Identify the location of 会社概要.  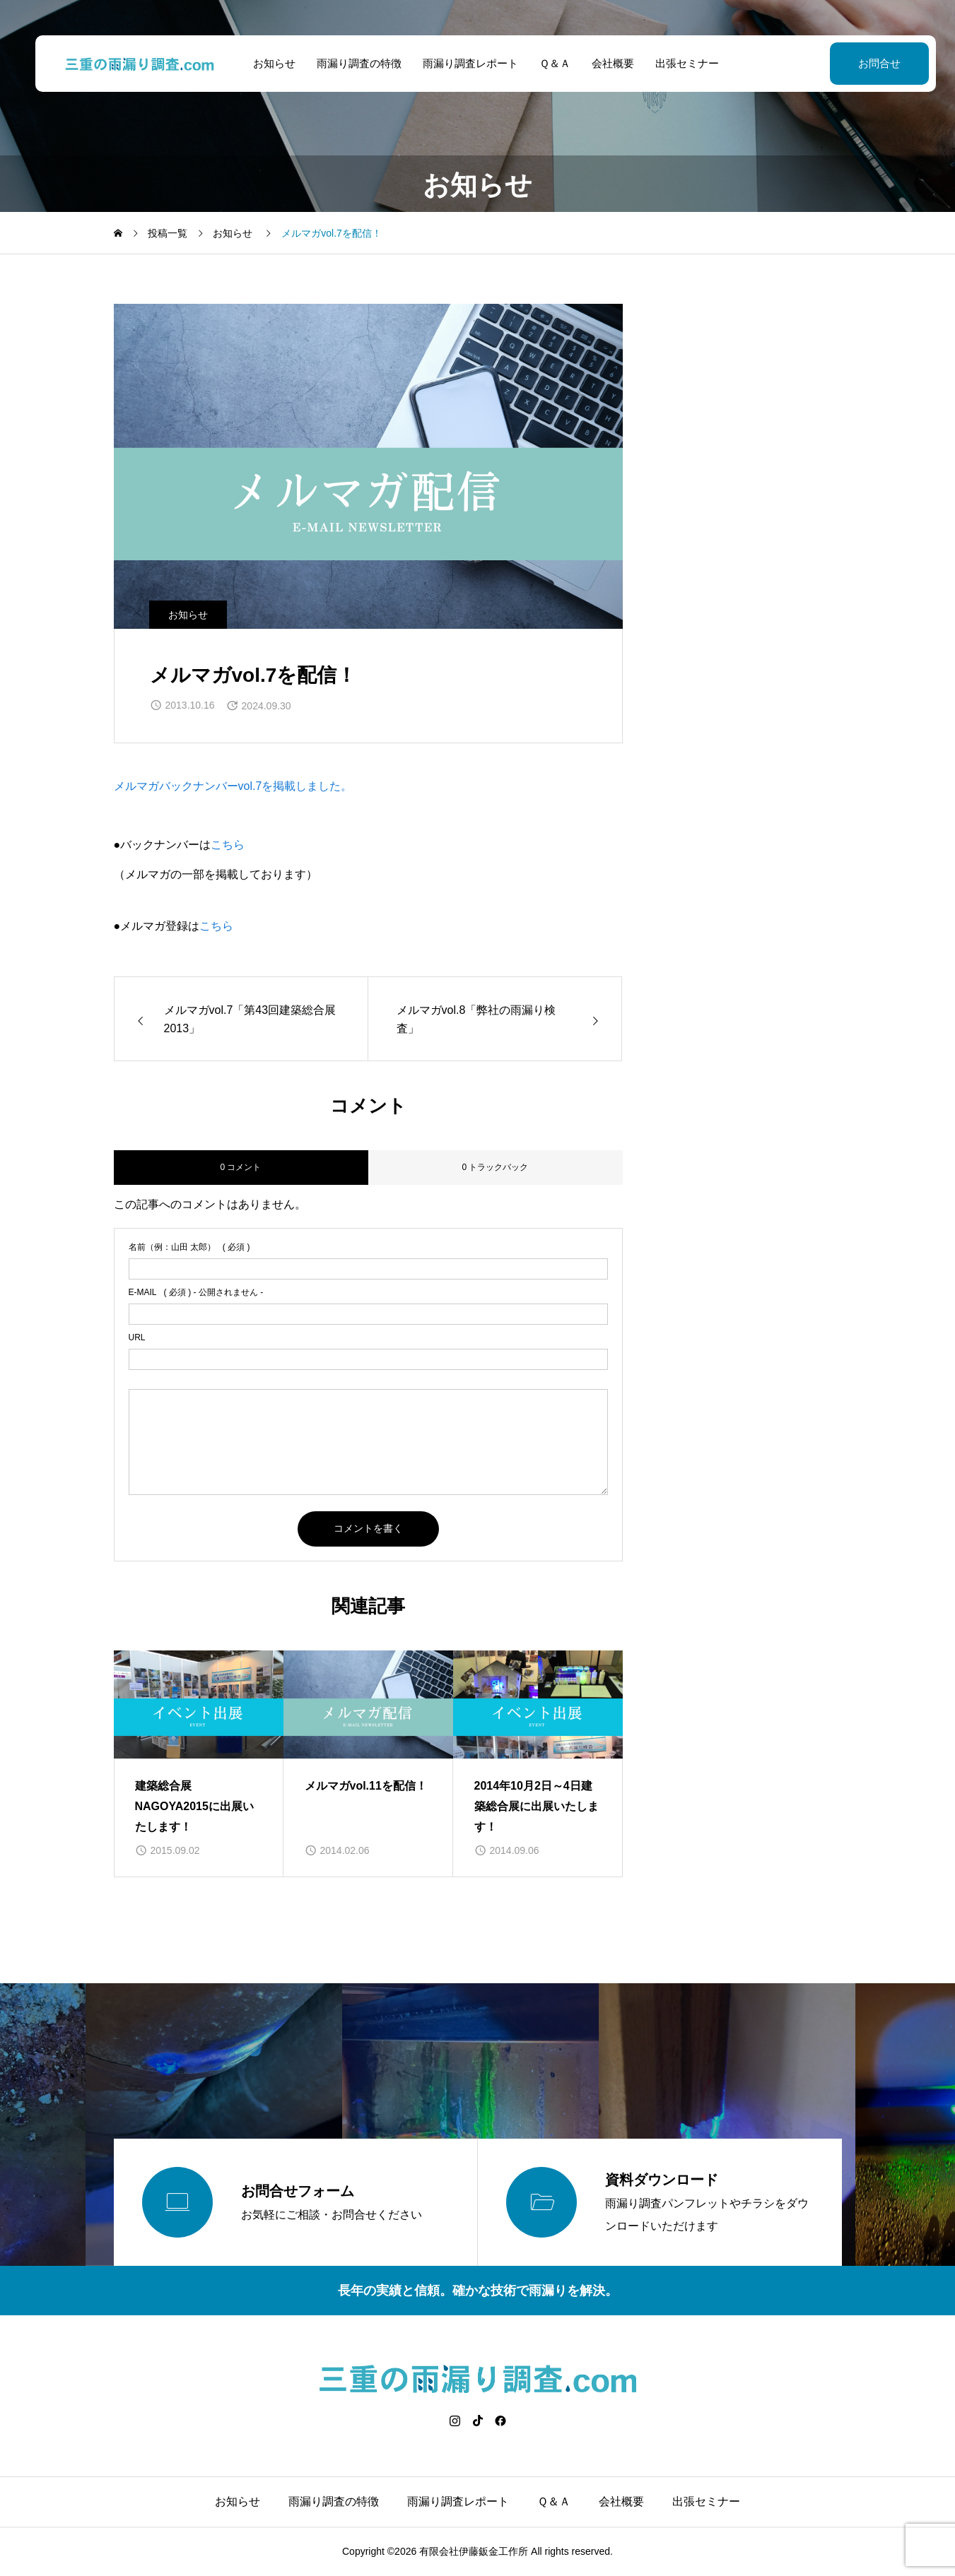
(604, 63).